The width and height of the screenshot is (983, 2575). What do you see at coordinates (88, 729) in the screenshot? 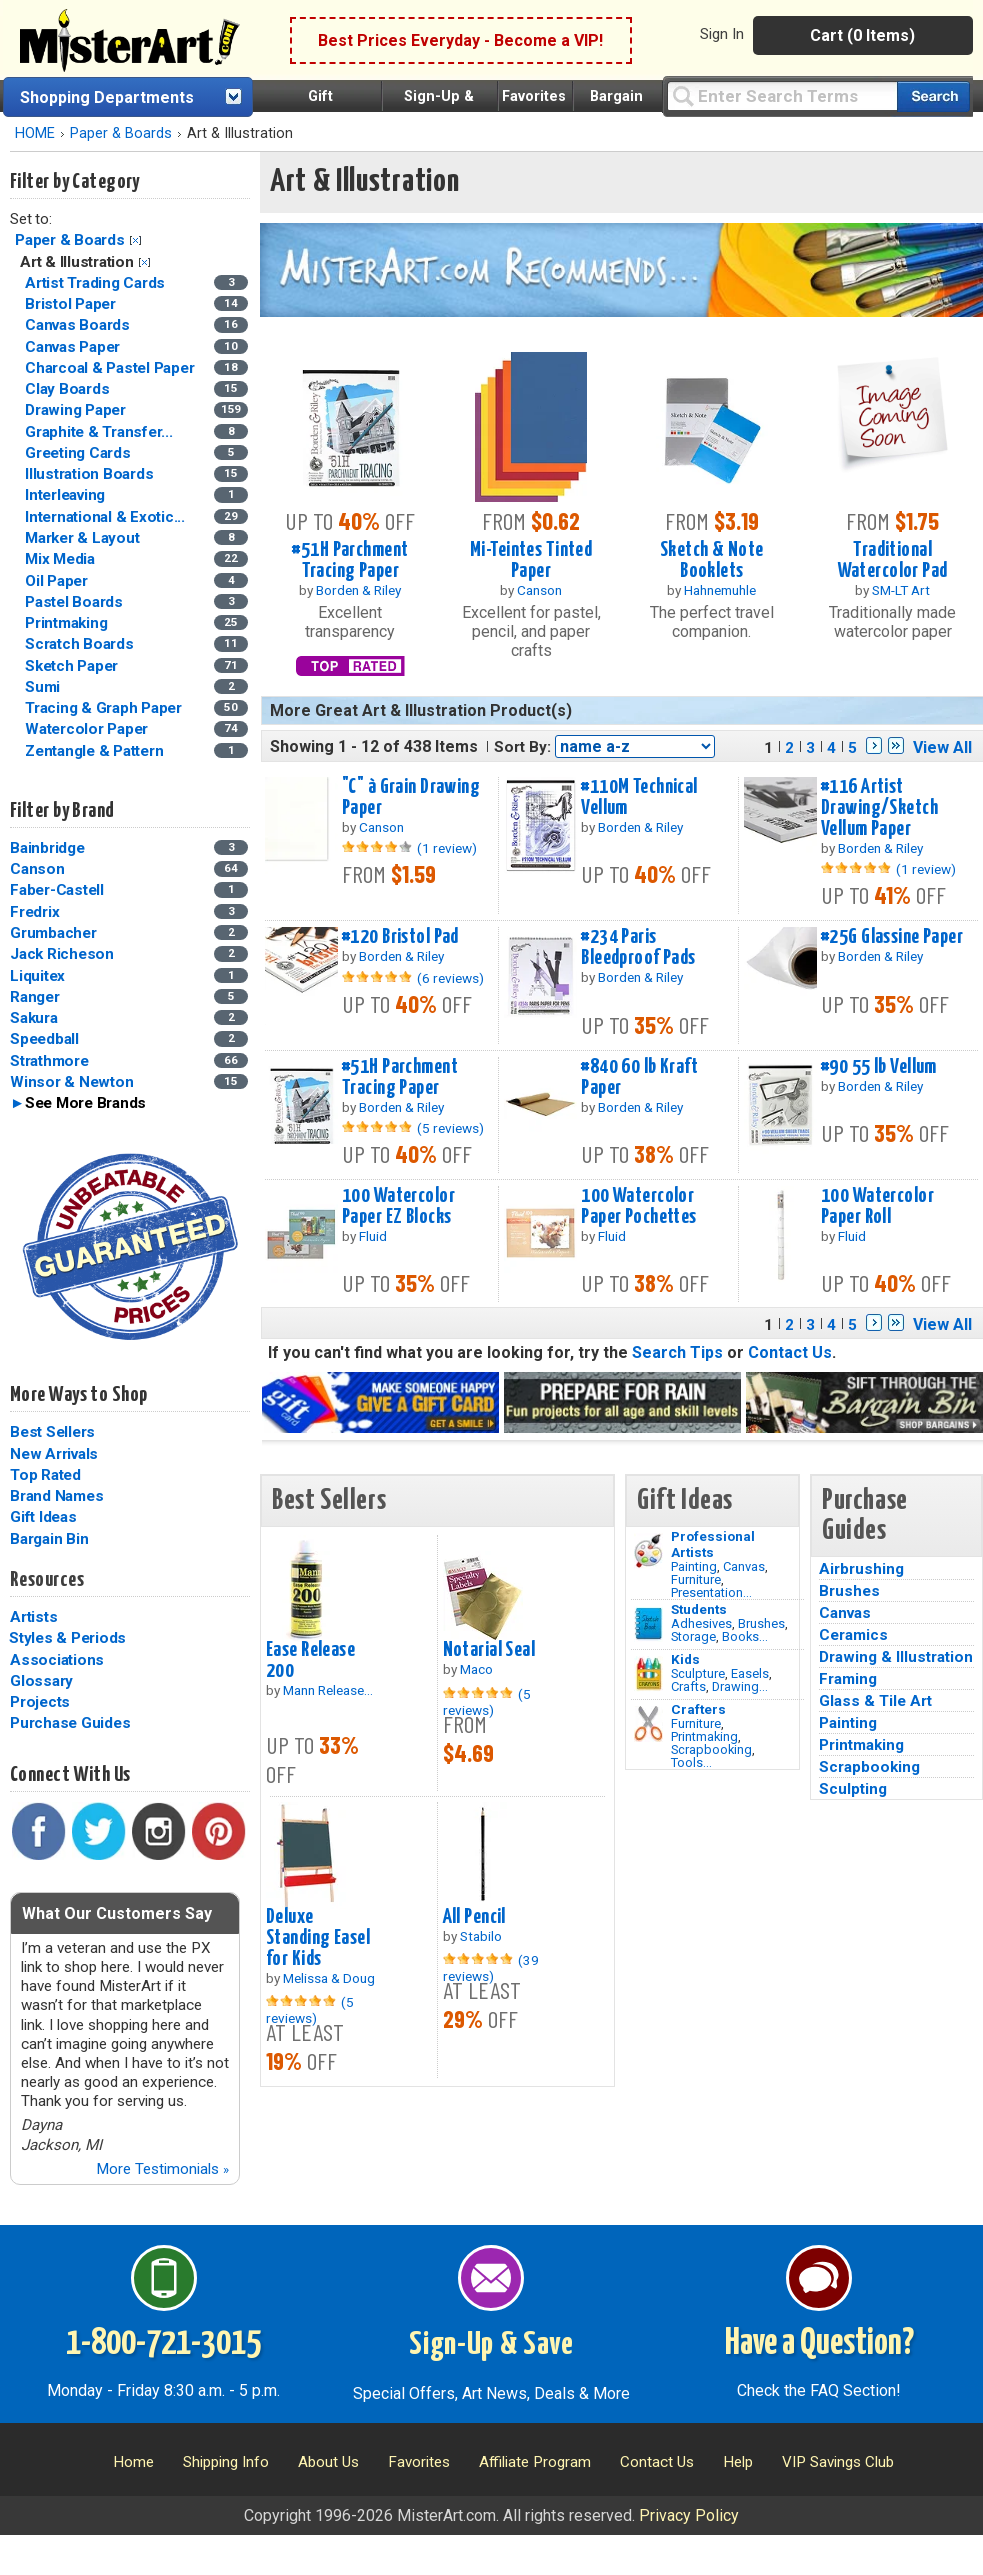
I see `Watercolor Paper [Watercolor Paper Category]` at bounding box center [88, 729].